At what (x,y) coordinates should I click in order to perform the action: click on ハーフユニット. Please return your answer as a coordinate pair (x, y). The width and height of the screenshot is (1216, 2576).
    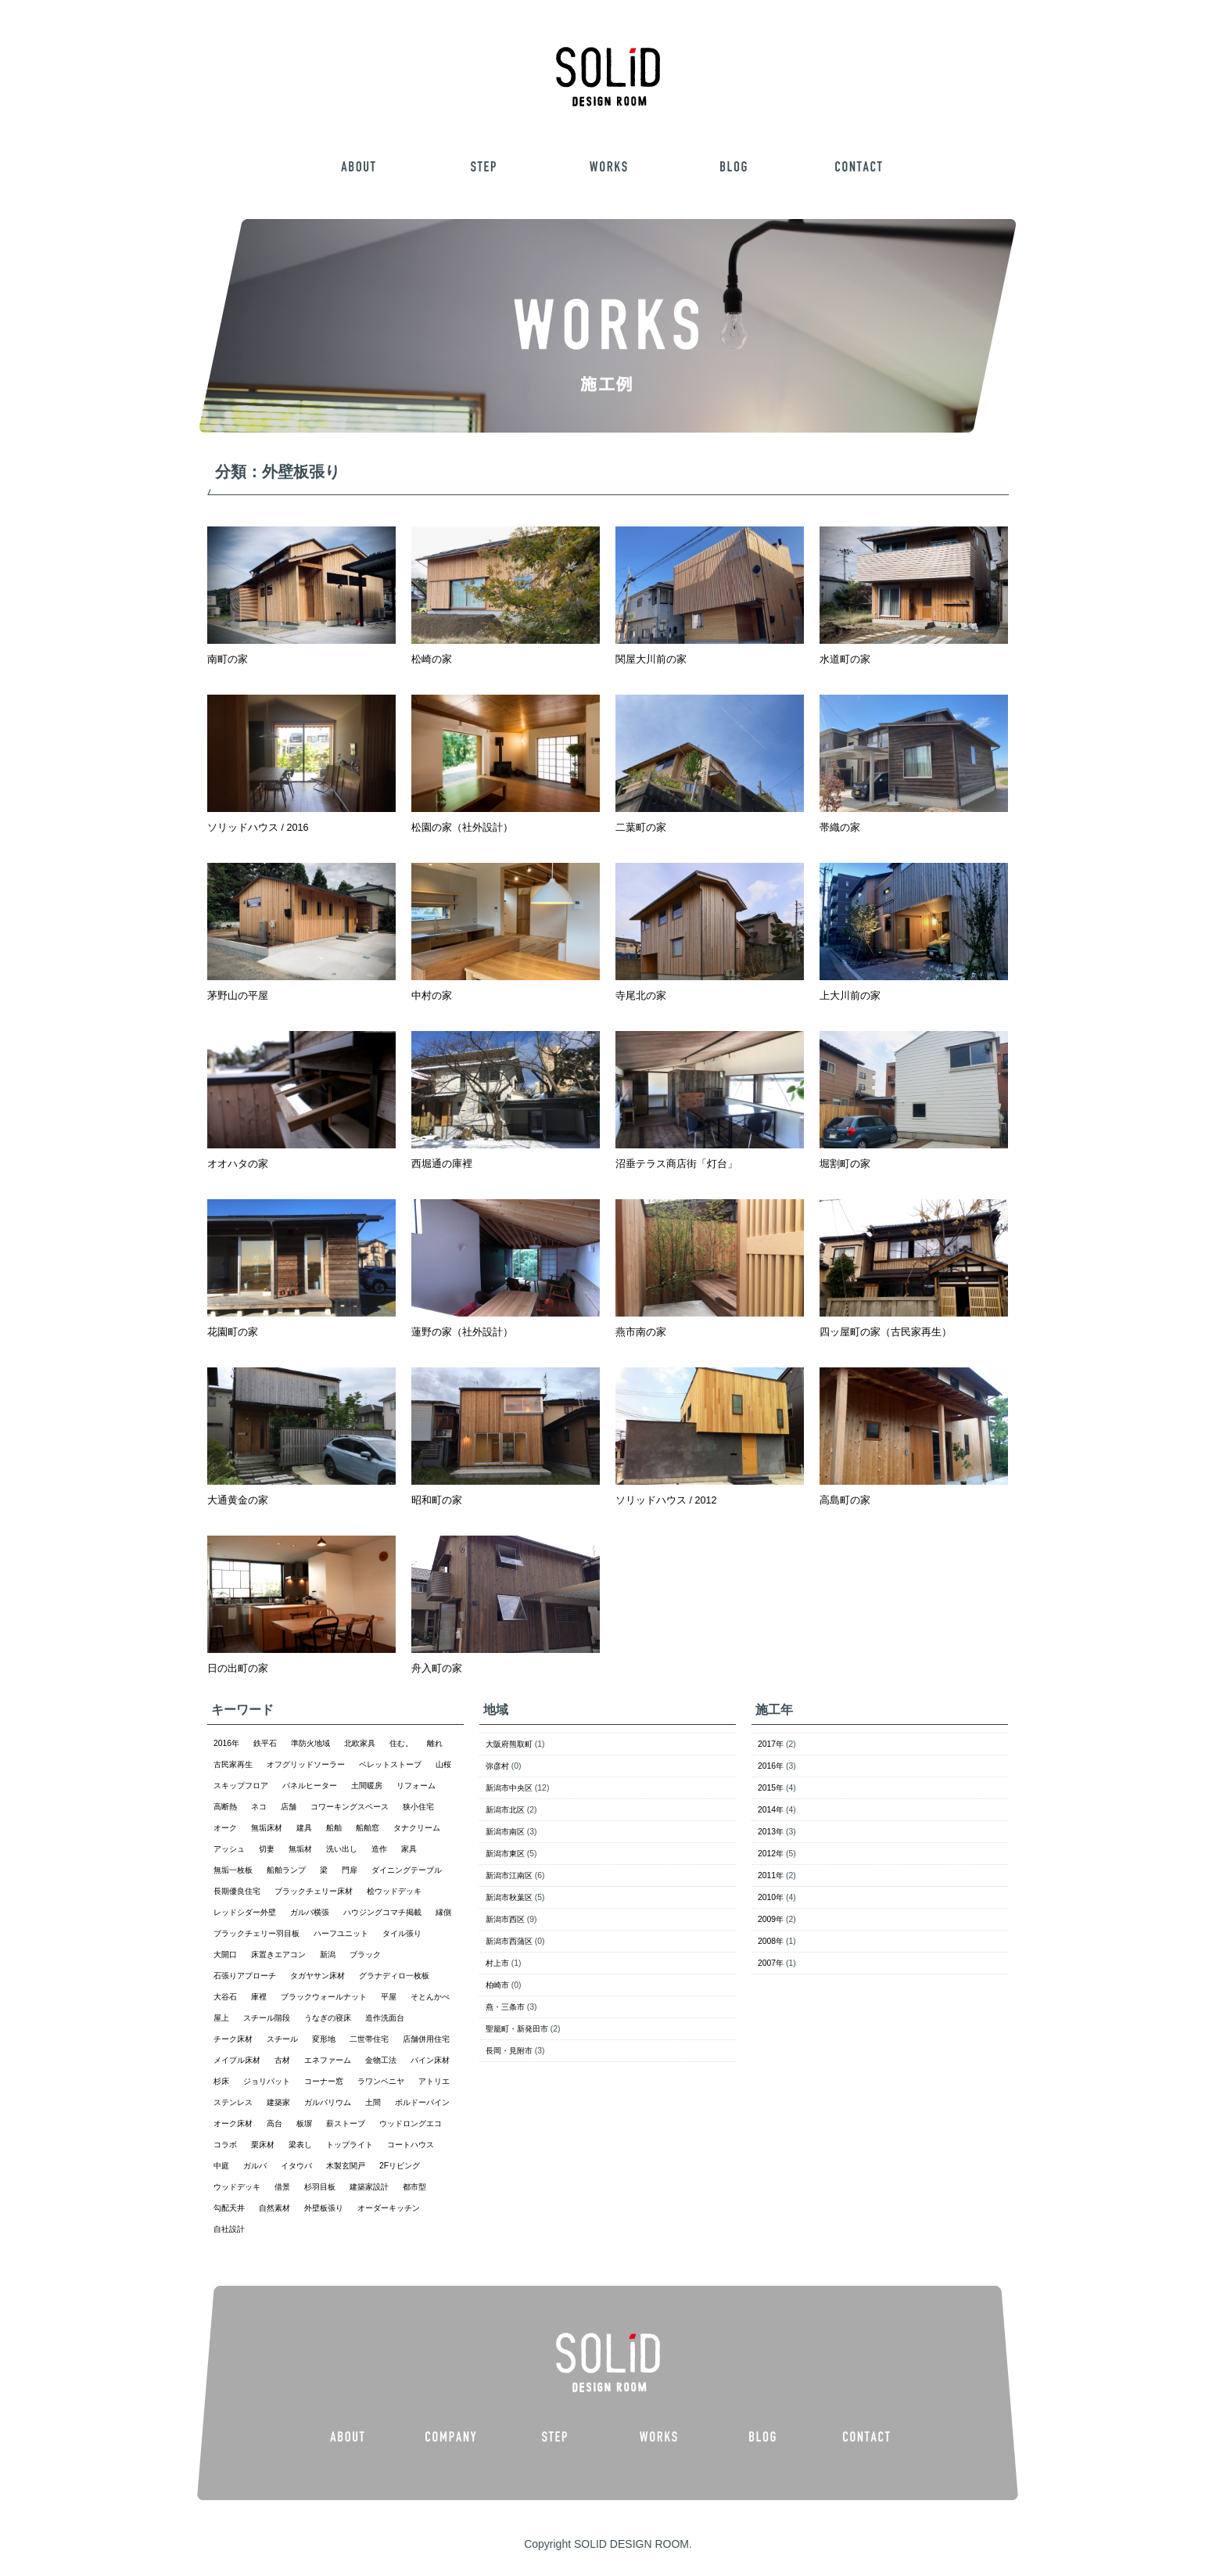
    Looking at the image, I should click on (341, 1933).